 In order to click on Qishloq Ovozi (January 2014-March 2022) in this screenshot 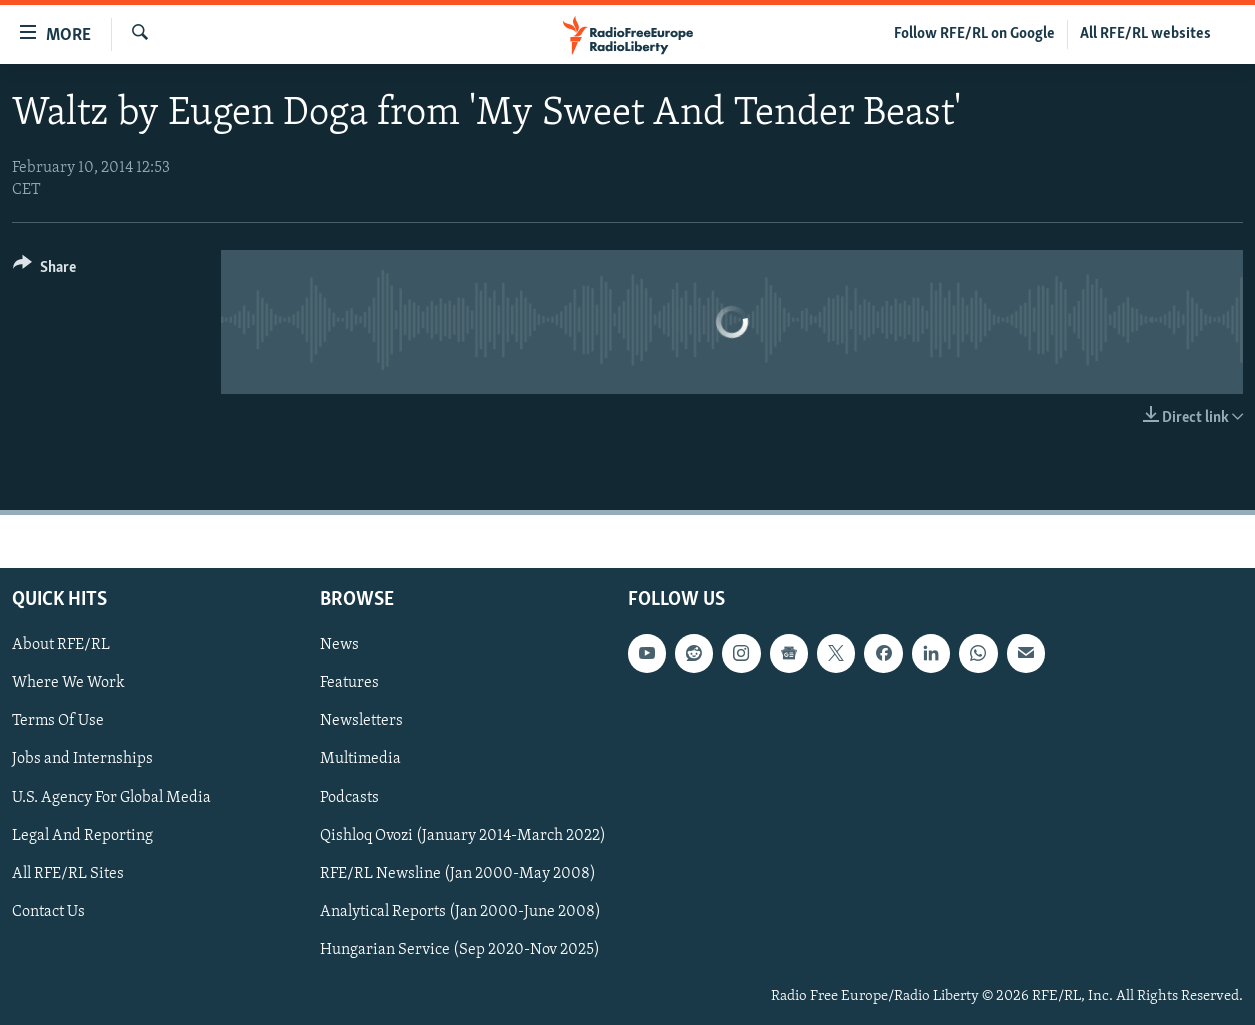, I will do `click(463, 836)`.